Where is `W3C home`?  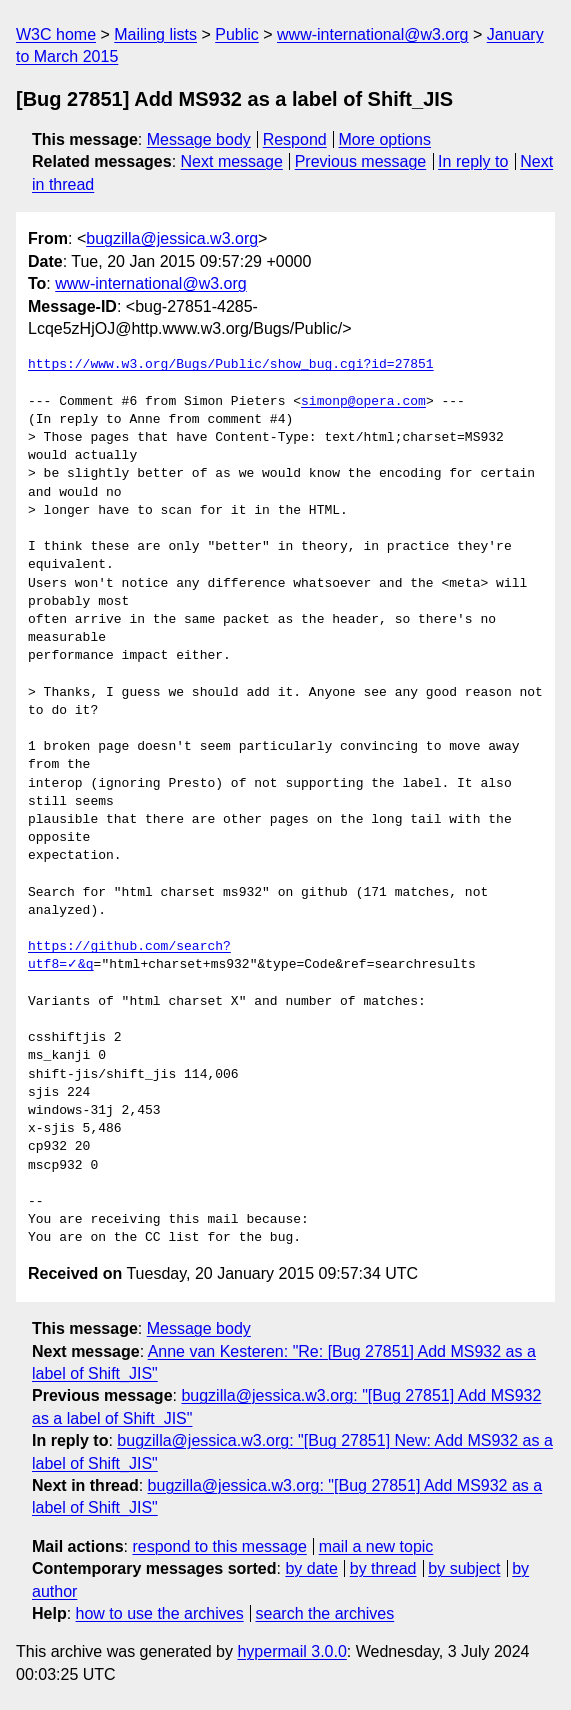 W3C home is located at coordinates (56, 34).